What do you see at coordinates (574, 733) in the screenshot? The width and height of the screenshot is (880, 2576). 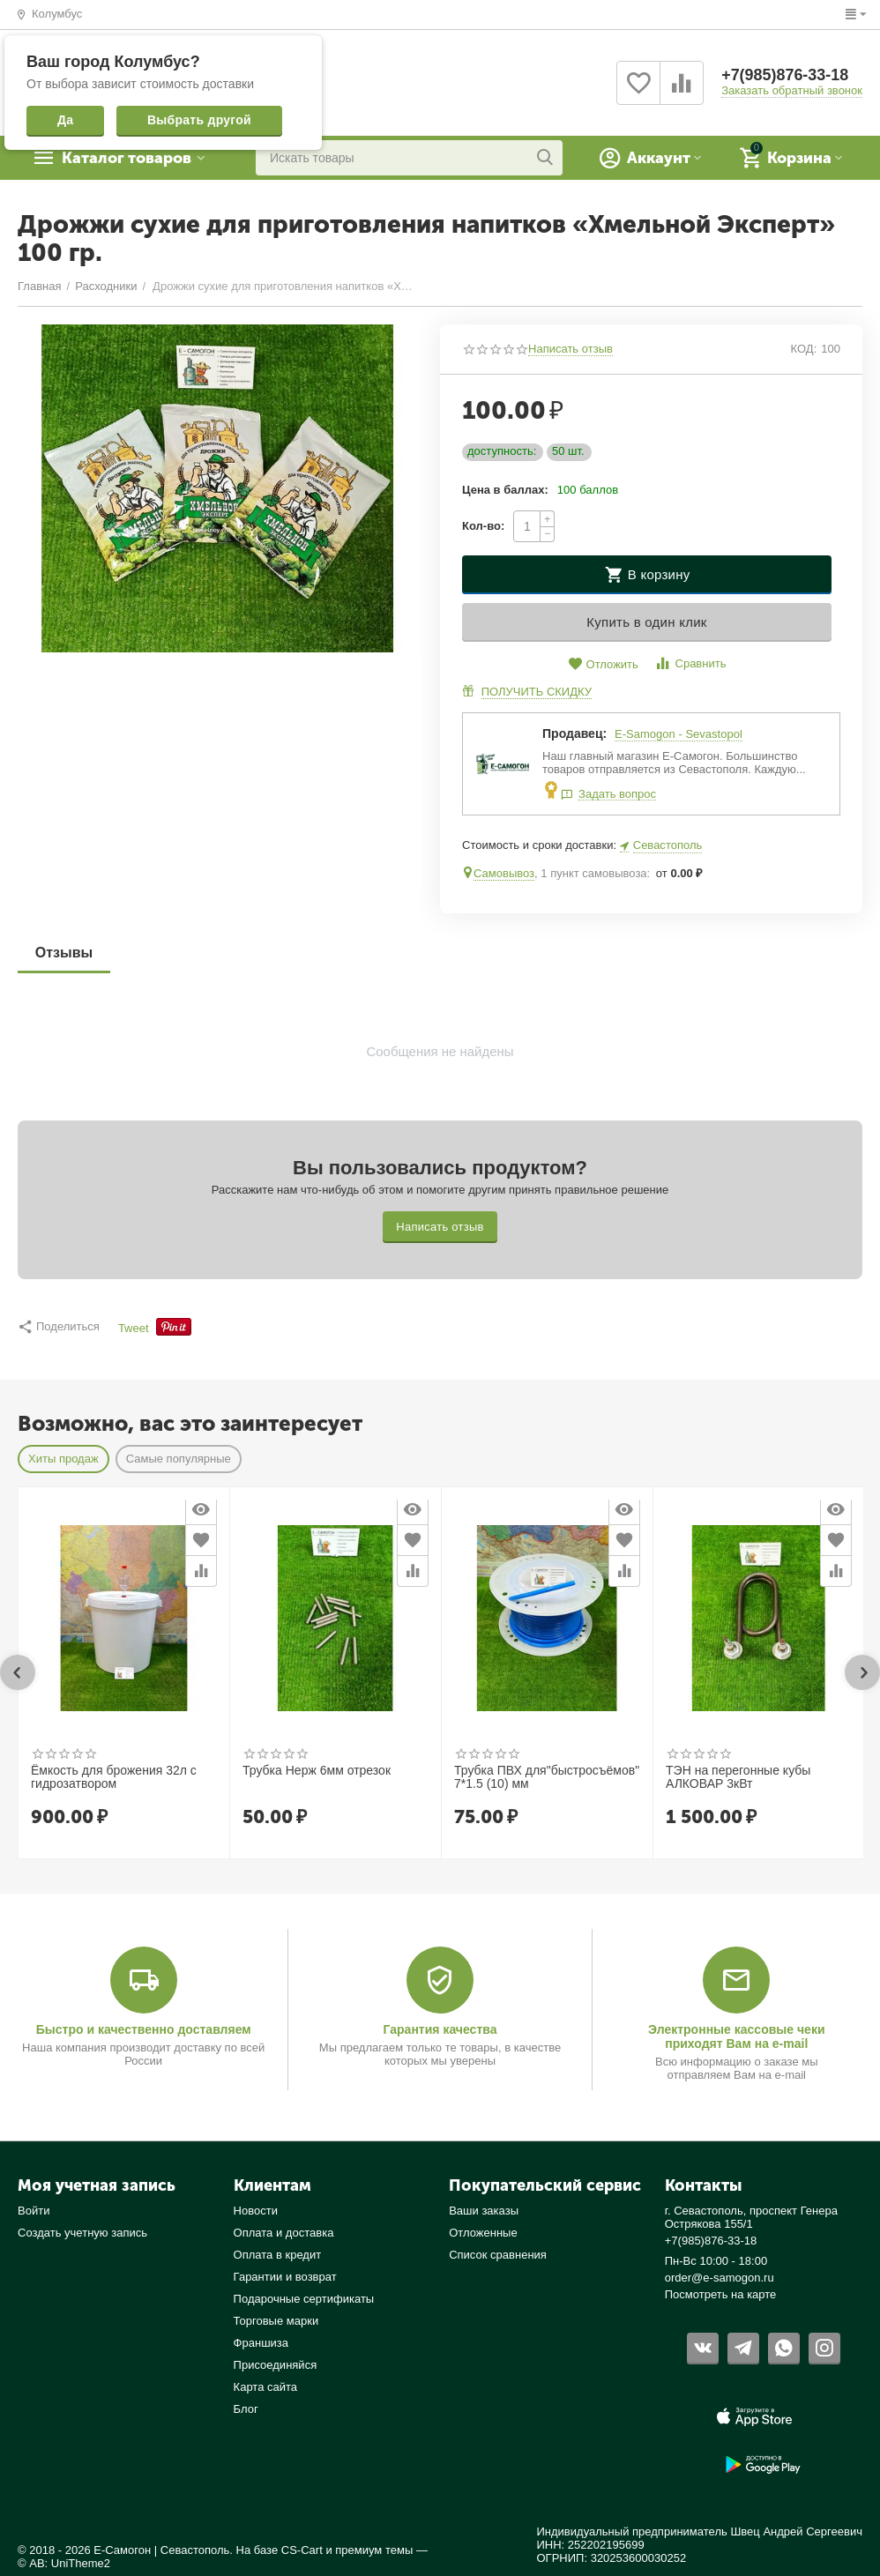 I see `Продавец:` at bounding box center [574, 733].